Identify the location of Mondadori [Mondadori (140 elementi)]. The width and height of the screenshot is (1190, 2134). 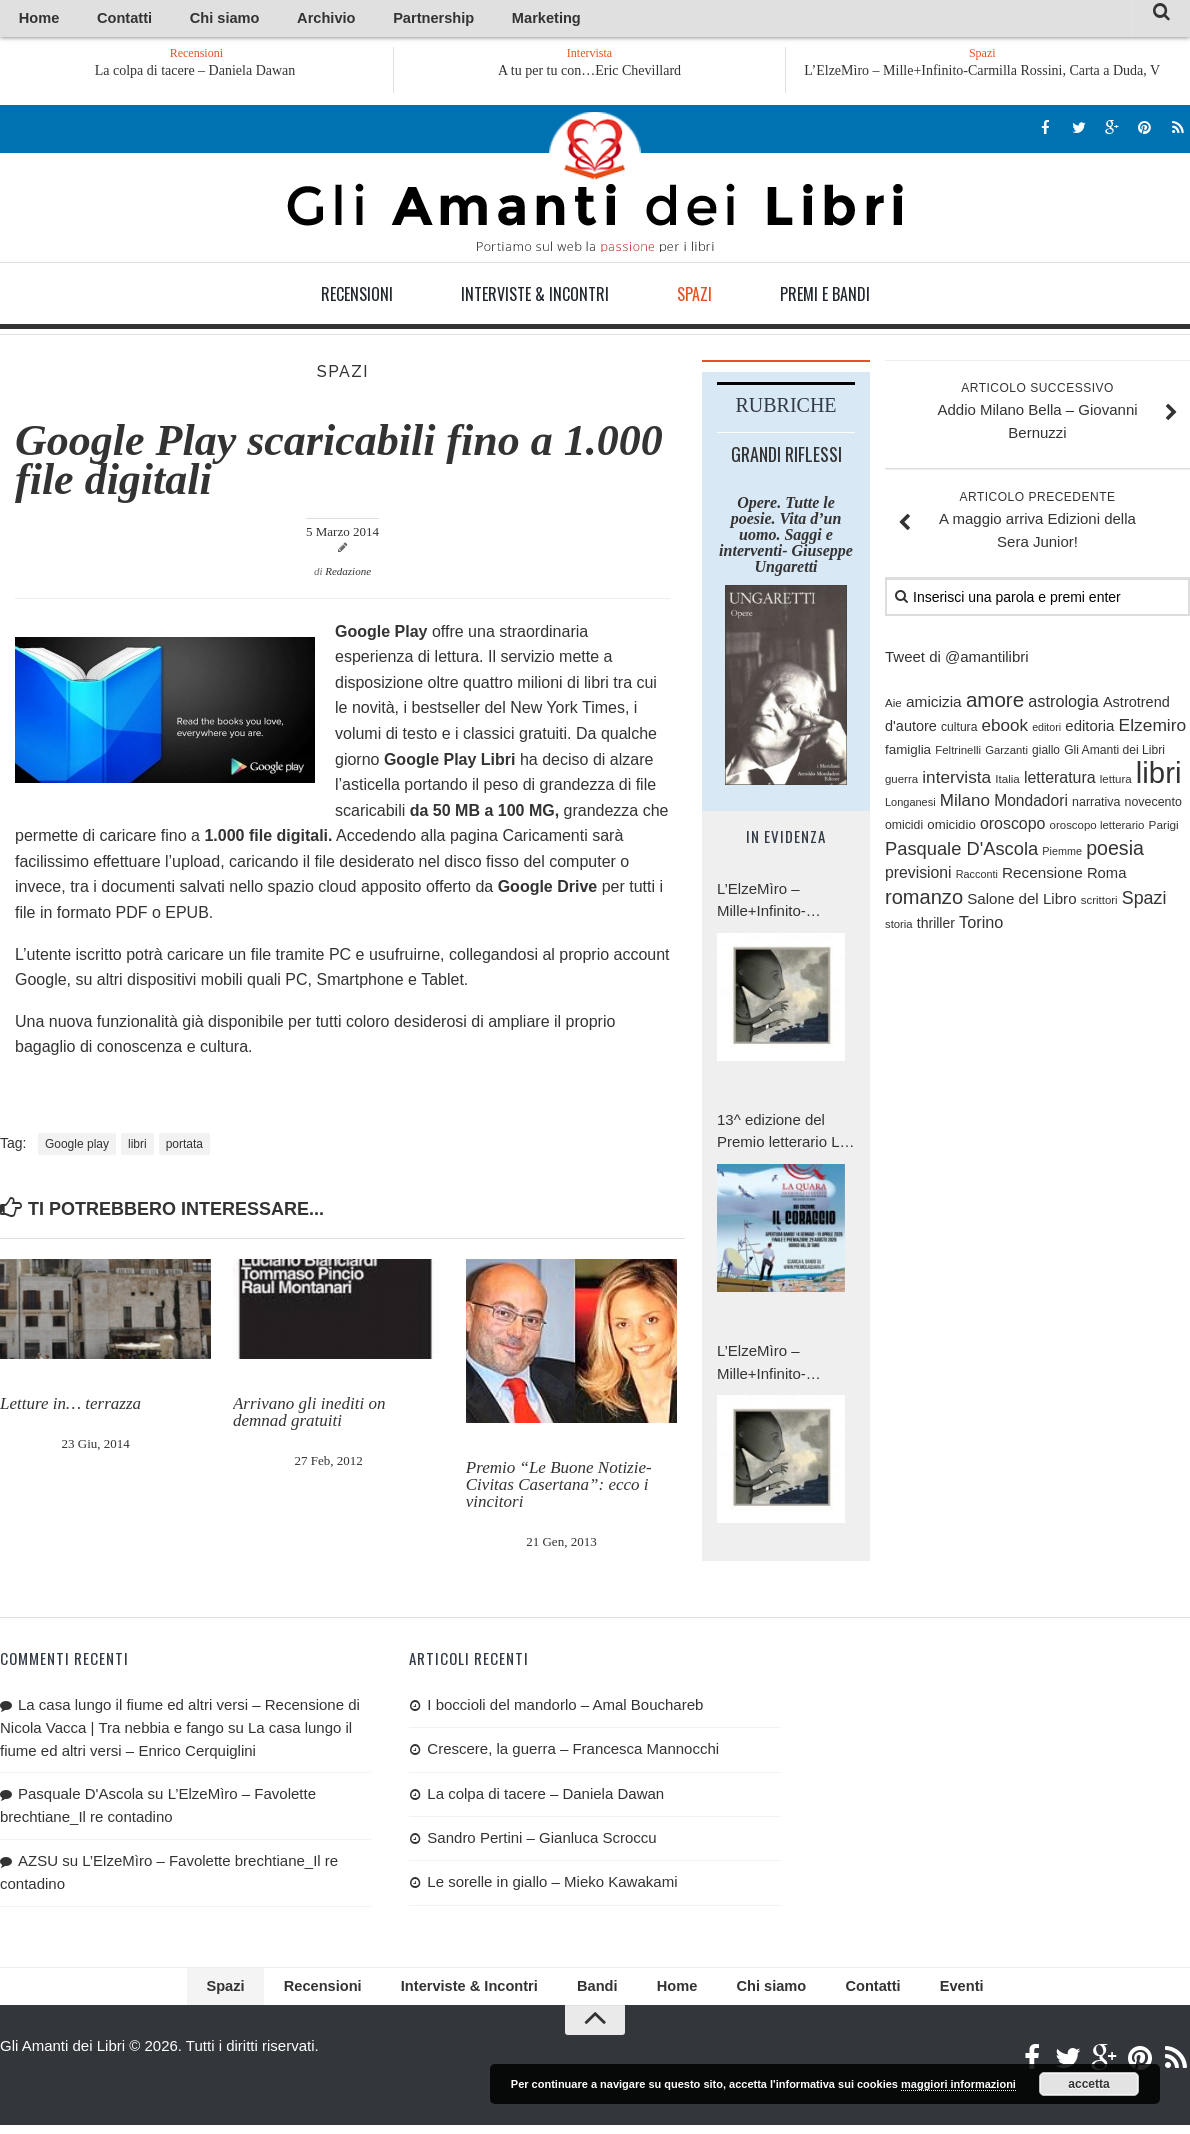
(1031, 803).